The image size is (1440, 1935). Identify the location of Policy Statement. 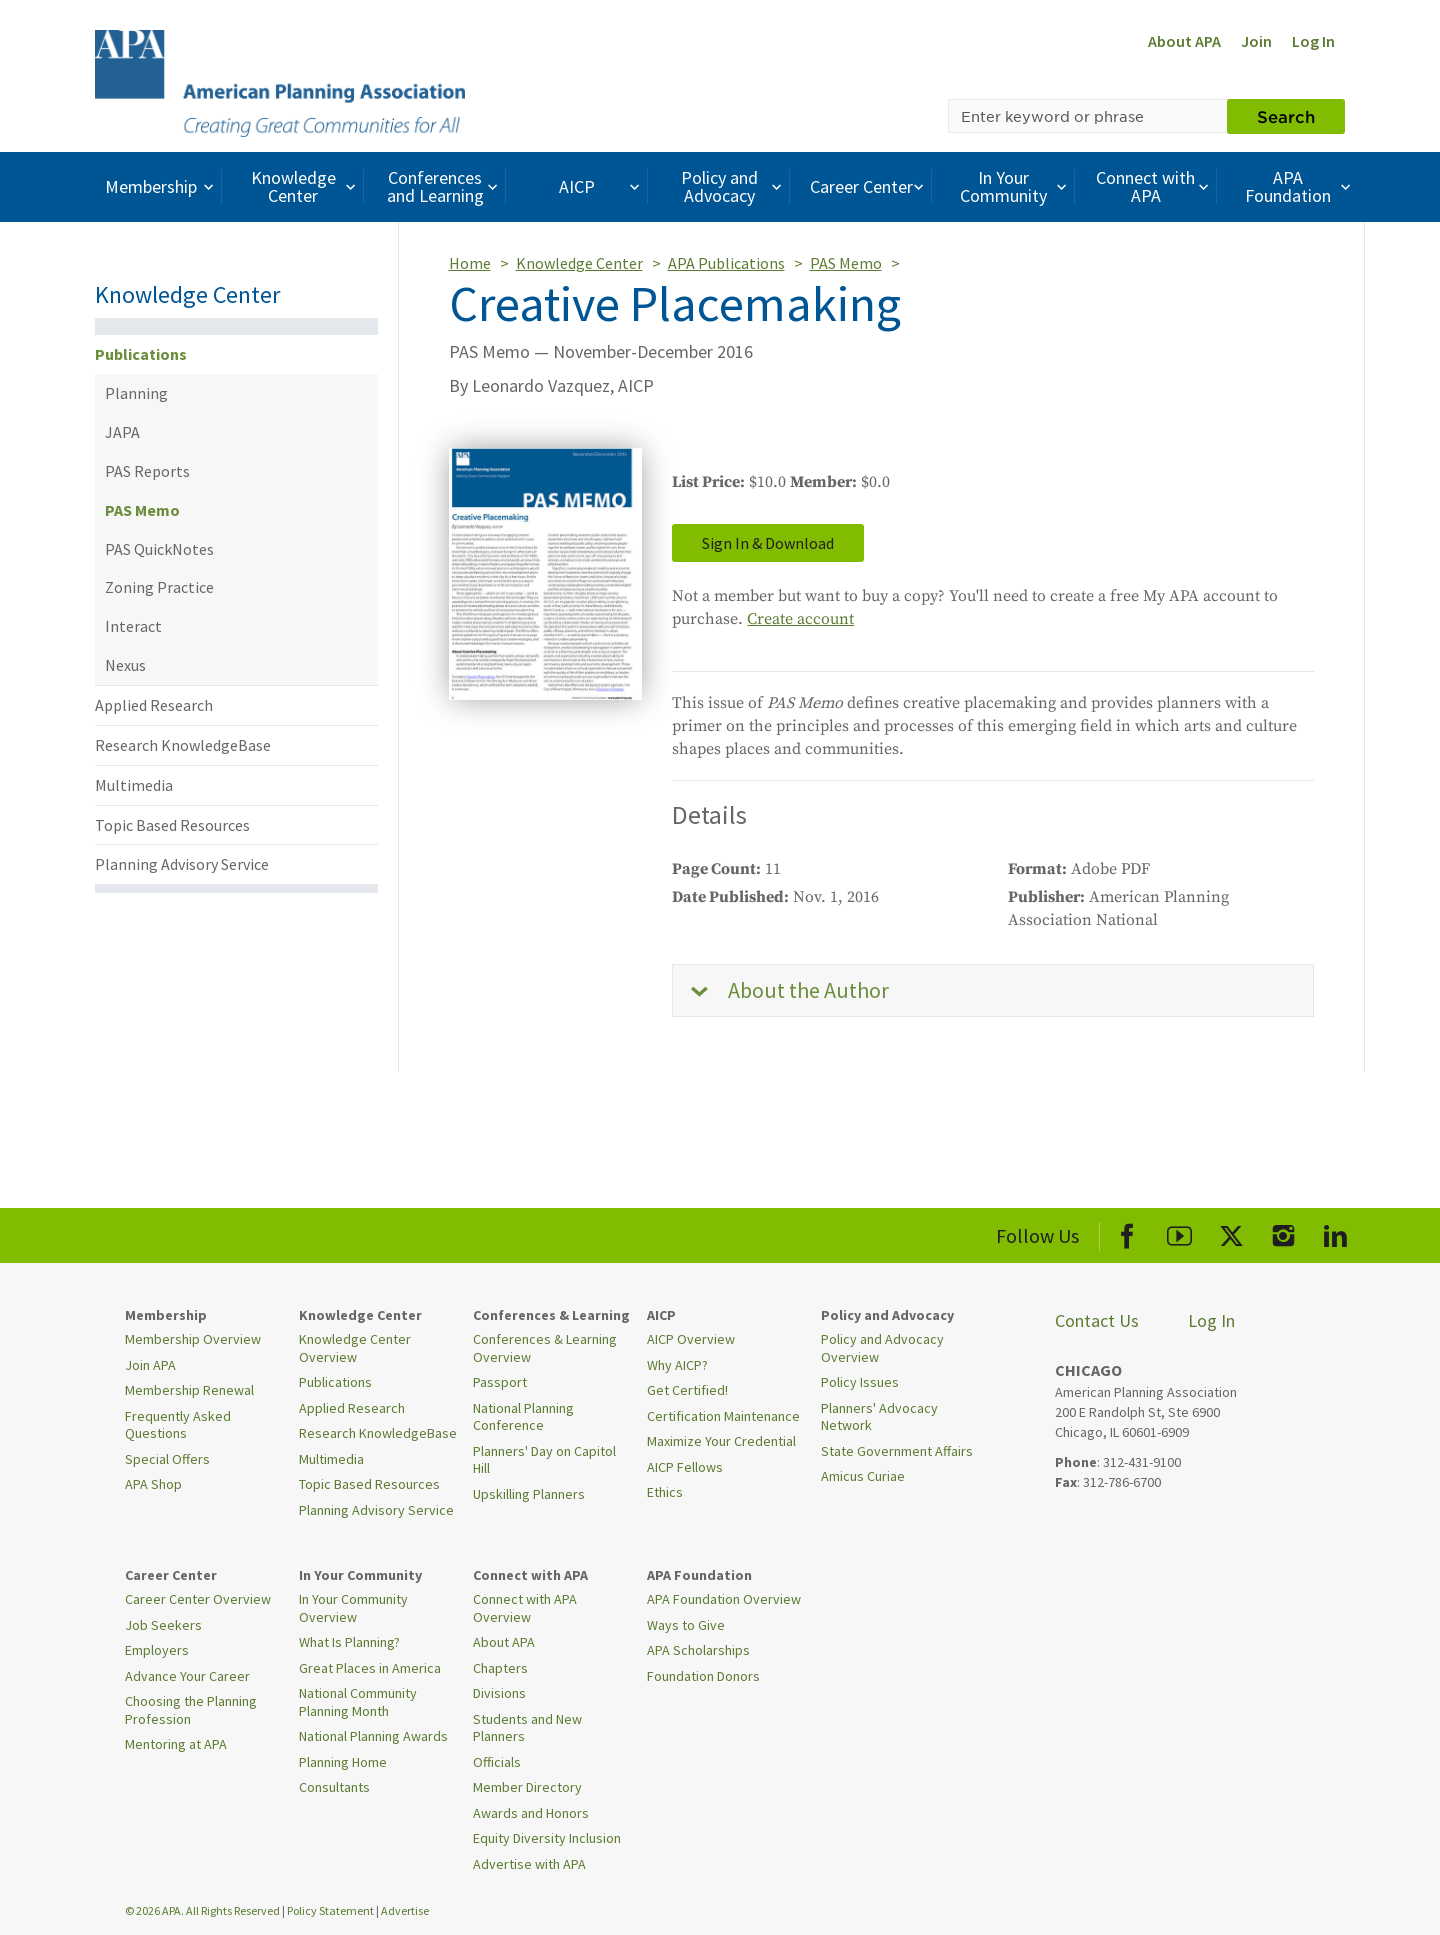
(330, 1910).